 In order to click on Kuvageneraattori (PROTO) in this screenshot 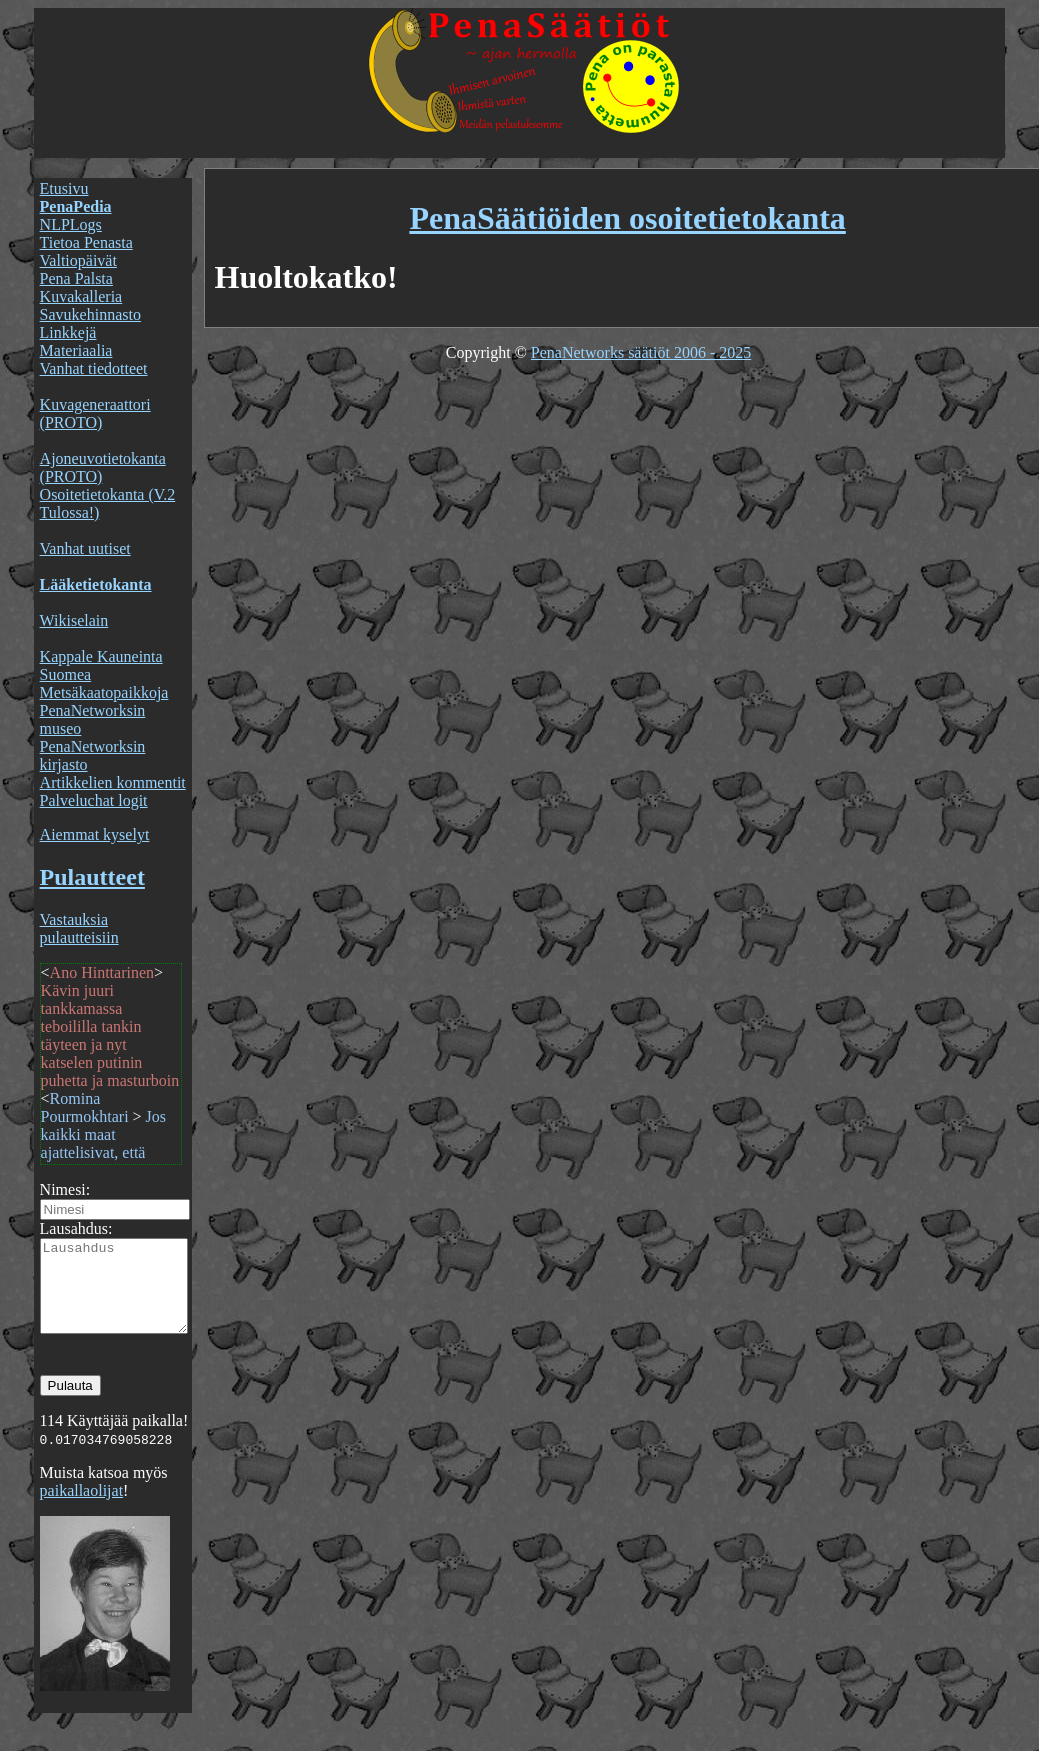, I will do `click(95, 413)`.